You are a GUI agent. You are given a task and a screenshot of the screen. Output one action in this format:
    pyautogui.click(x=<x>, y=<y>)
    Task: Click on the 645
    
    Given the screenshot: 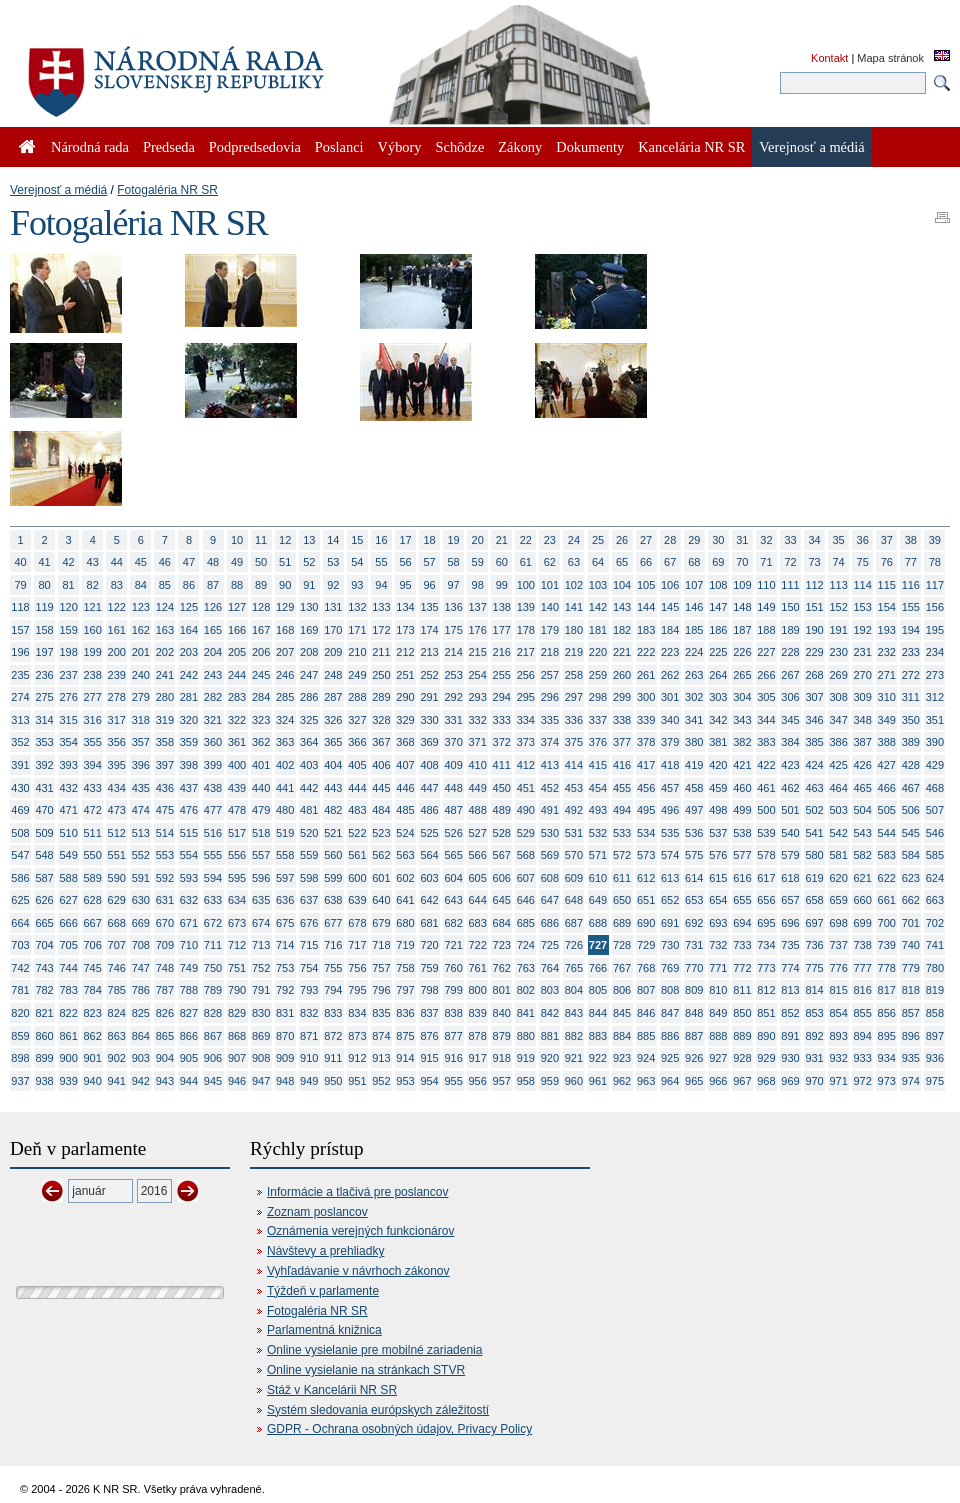 What is the action you would take?
    pyautogui.click(x=502, y=900)
    